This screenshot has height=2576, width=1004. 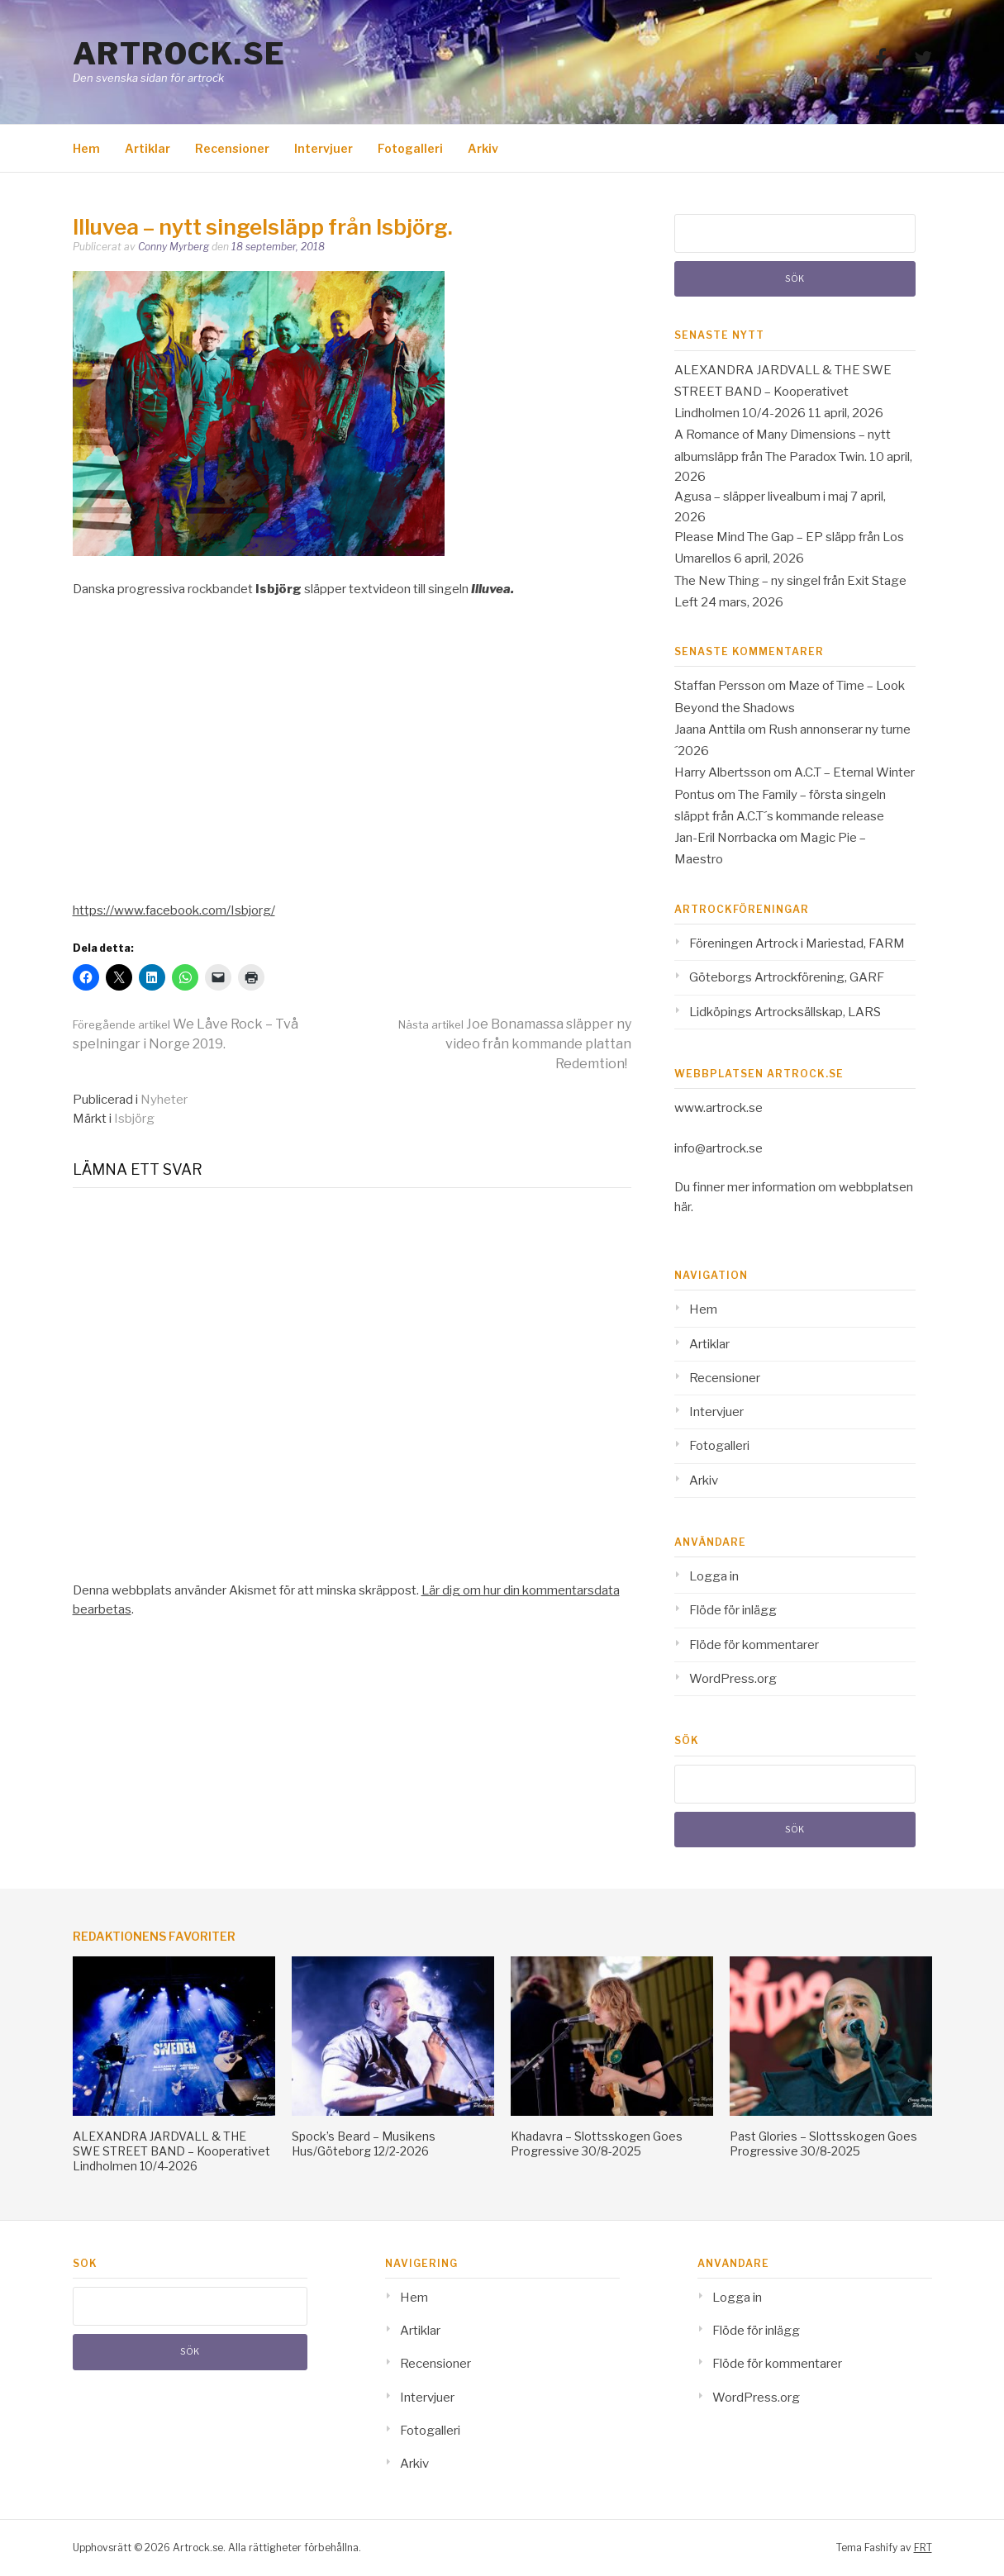 What do you see at coordinates (179, 54) in the screenshot?
I see `Artrock.se` at bounding box center [179, 54].